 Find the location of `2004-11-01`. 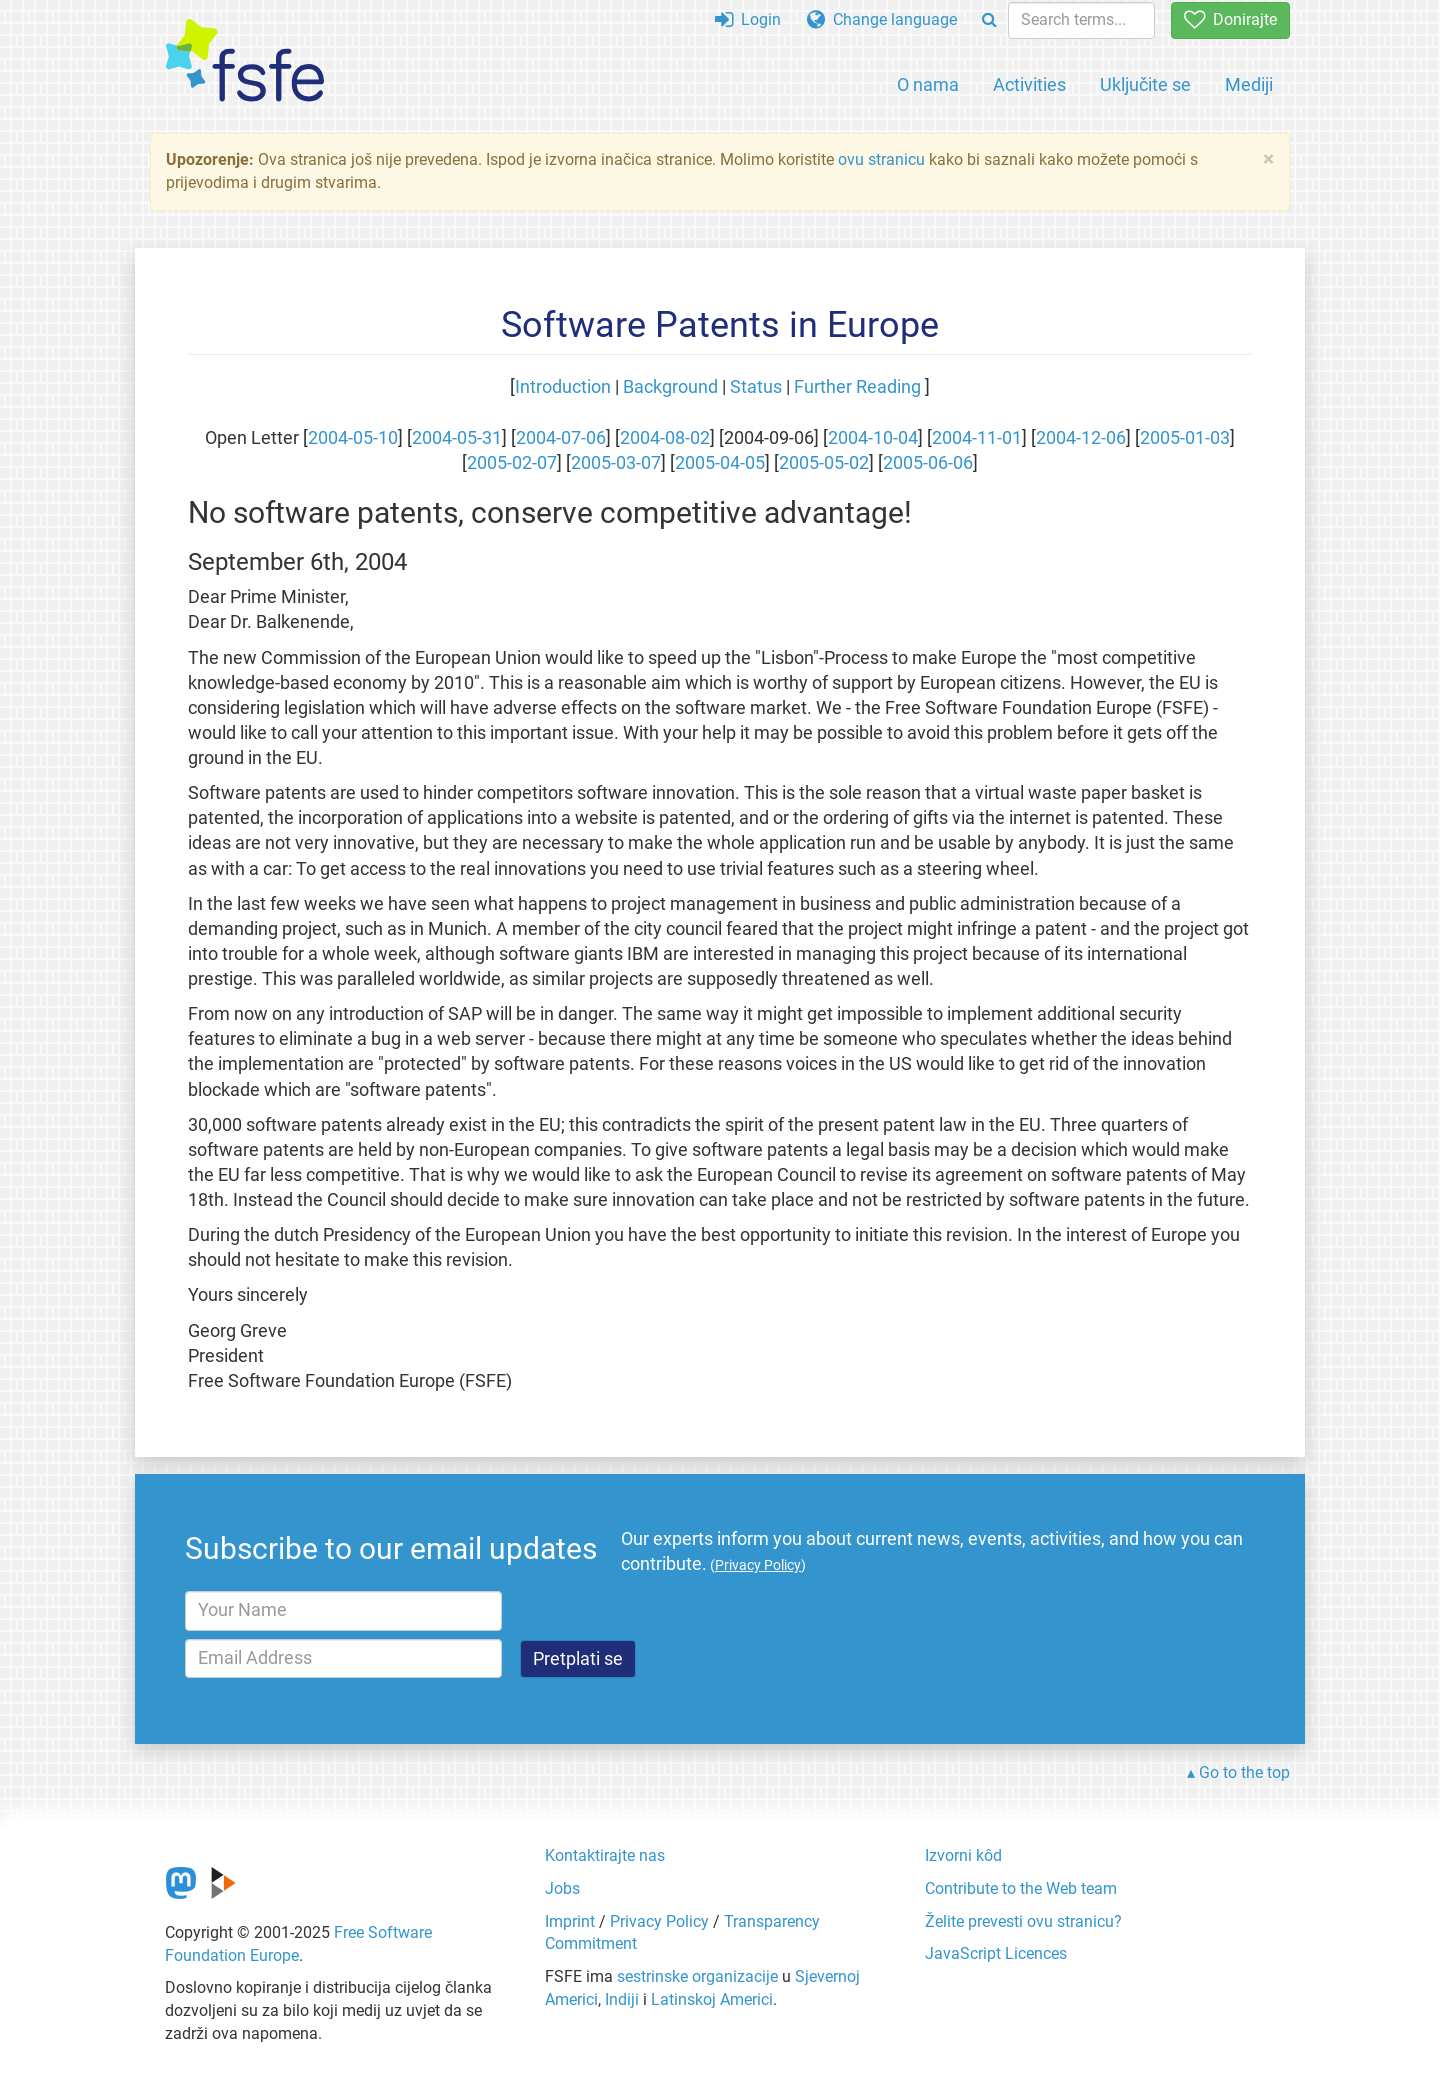

2004-11-01 is located at coordinates (977, 438).